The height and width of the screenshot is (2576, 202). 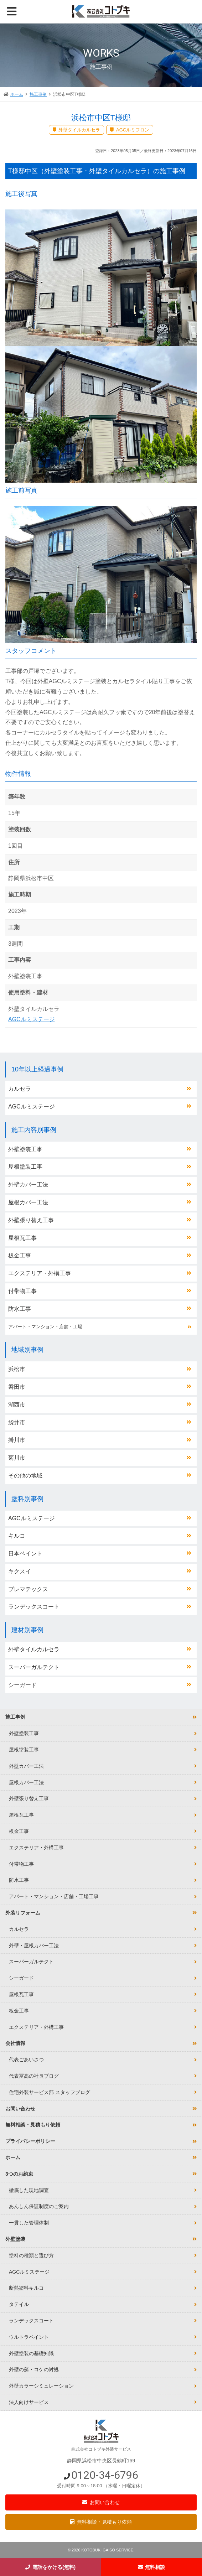 I want to click on 代表冨高の社長ブログ, so click(x=34, y=2076).